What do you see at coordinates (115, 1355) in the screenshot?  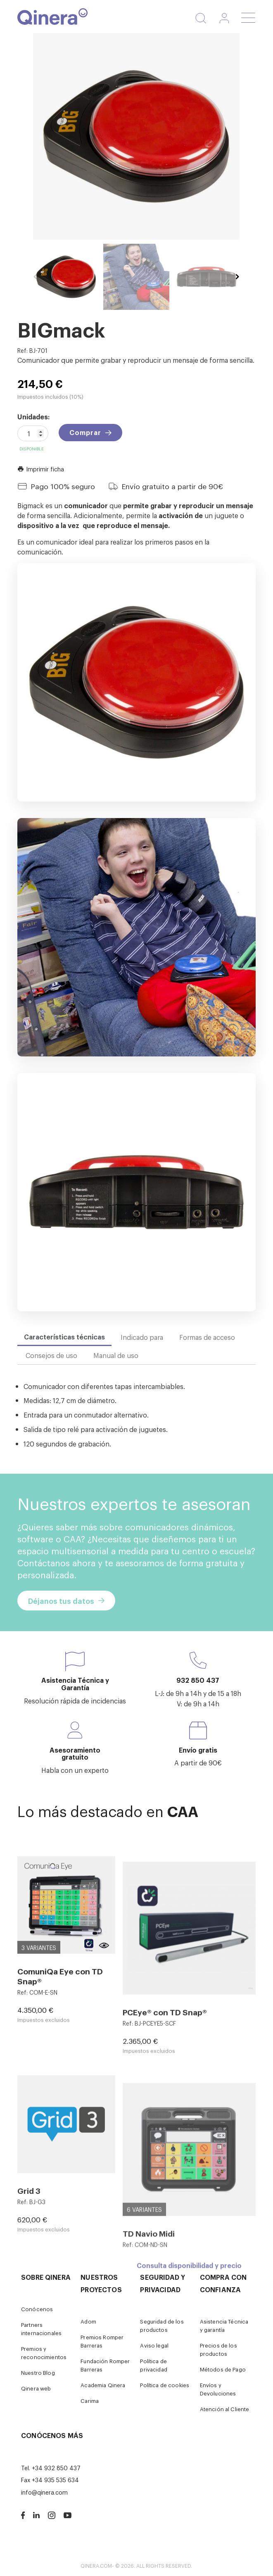 I see `Manual de uso [tab]` at bounding box center [115, 1355].